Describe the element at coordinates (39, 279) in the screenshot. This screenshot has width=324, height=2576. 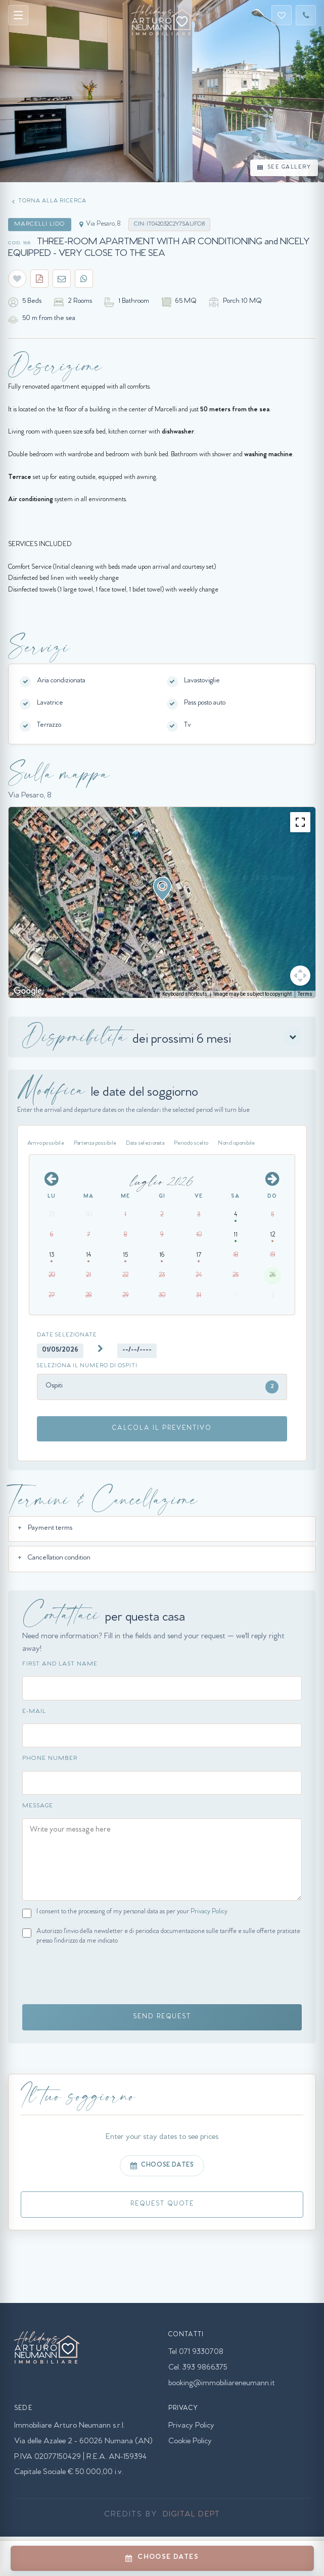
I see `[Scarica PDF appartamento]` at that location.